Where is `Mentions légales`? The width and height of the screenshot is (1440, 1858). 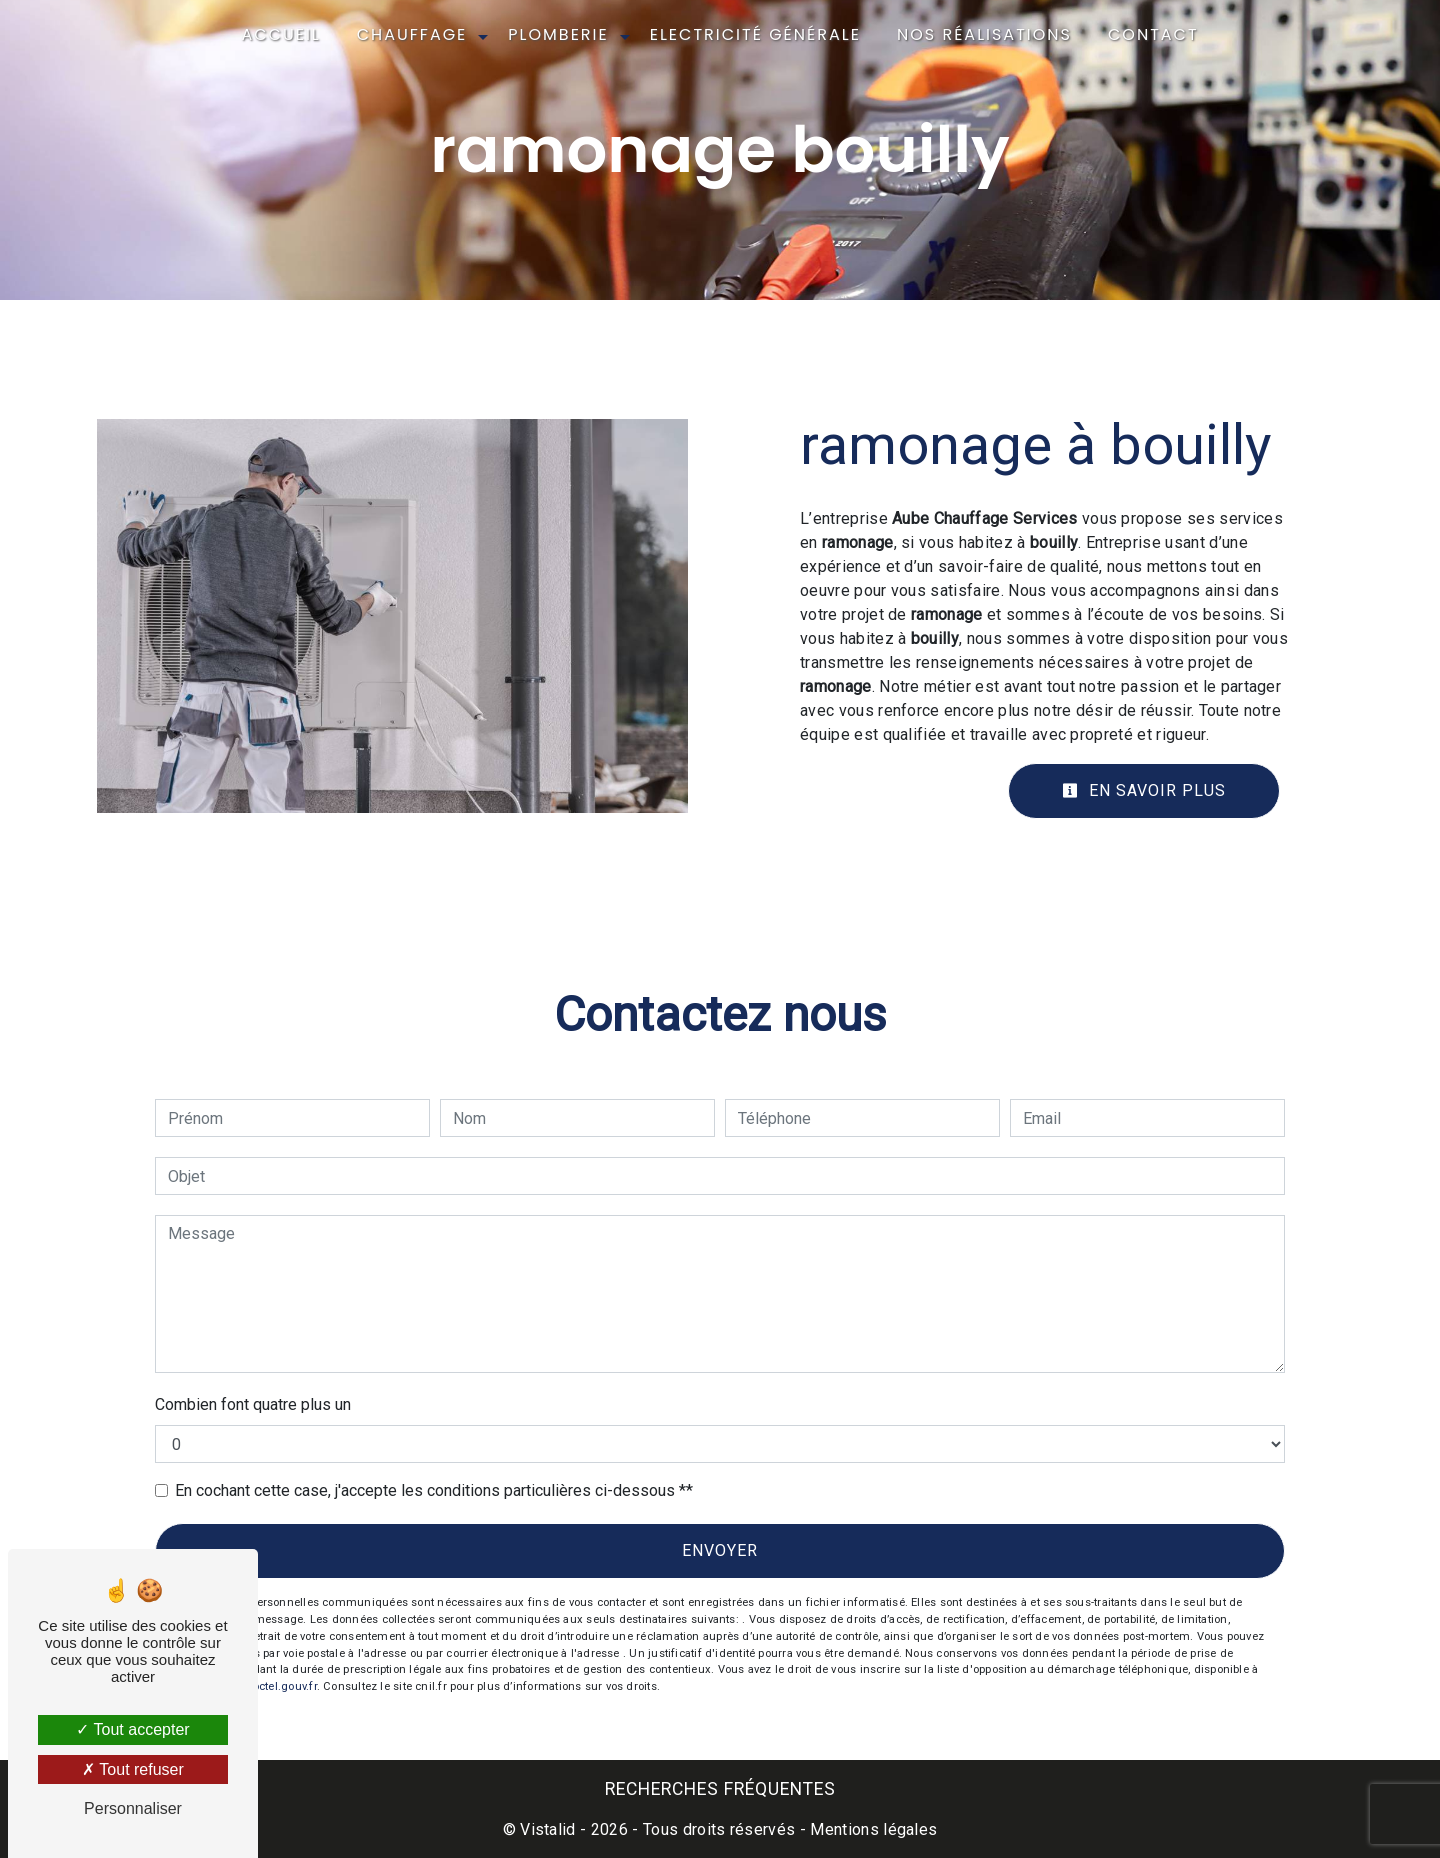 Mentions légales is located at coordinates (871, 1829).